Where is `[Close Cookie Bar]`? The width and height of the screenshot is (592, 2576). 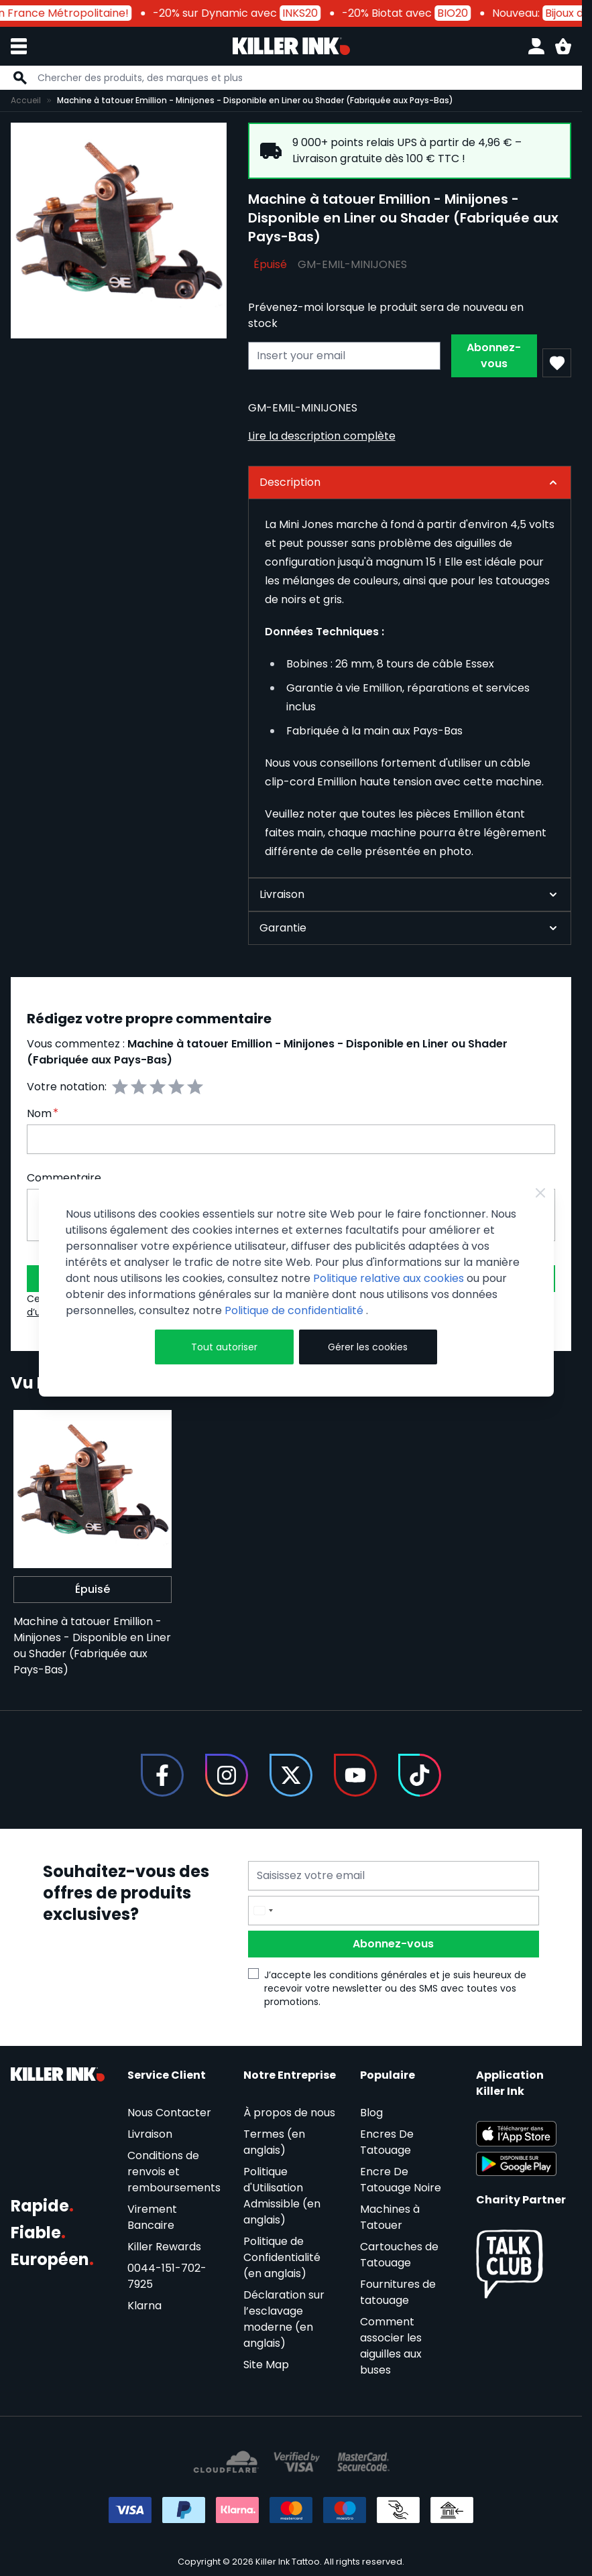
[Close Cookie Bar] is located at coordinates (540, 1193).